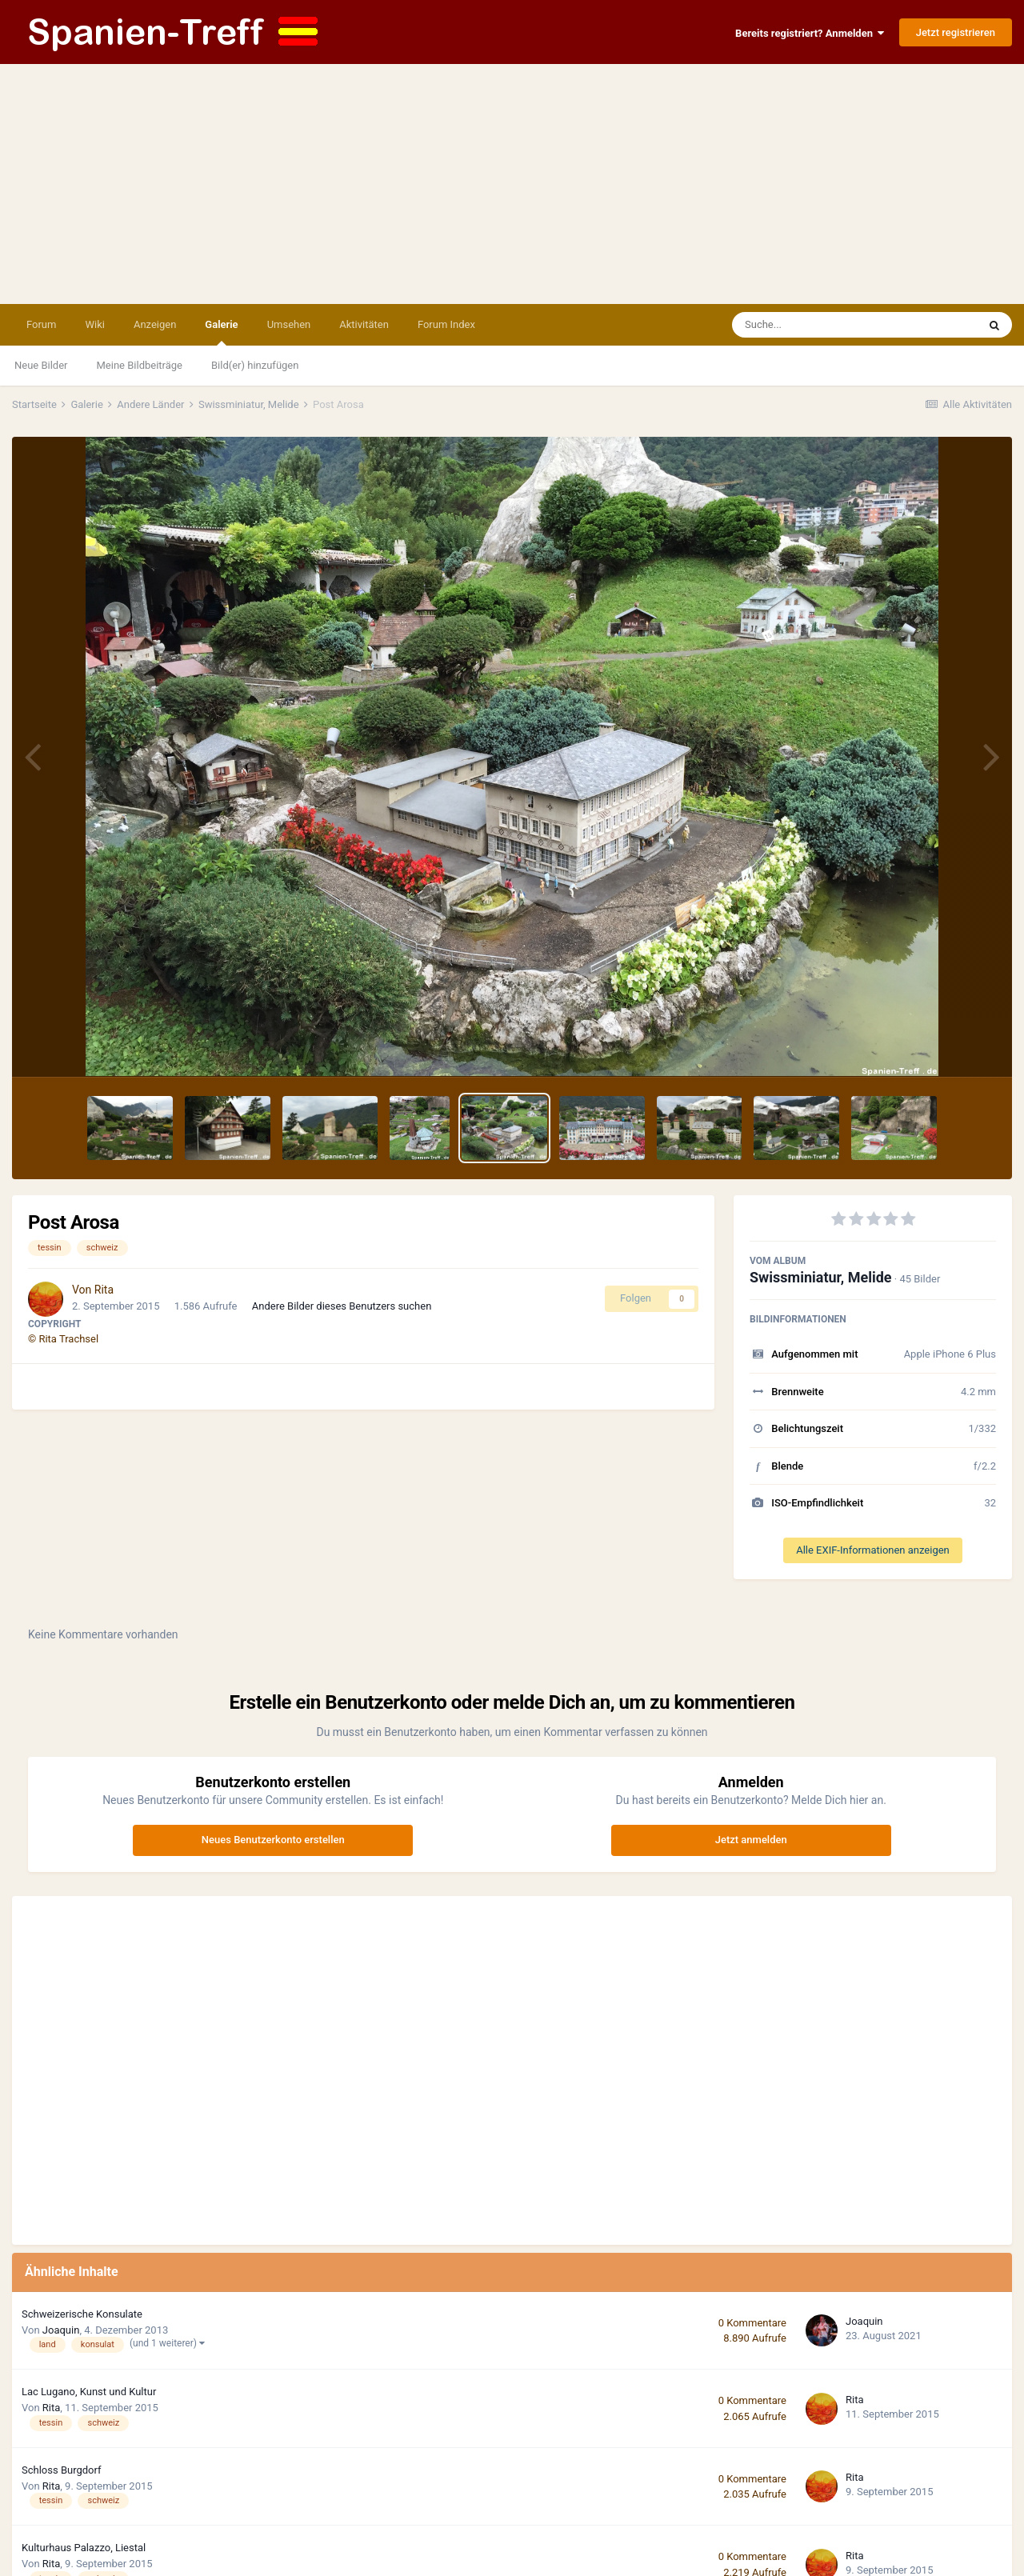 The height and width of the screenshot is (2576, 1024). Describe the element at coordinates (273, 1840) in the screenshot. I see `Neues Benutzerkonto erstellen` at that location.